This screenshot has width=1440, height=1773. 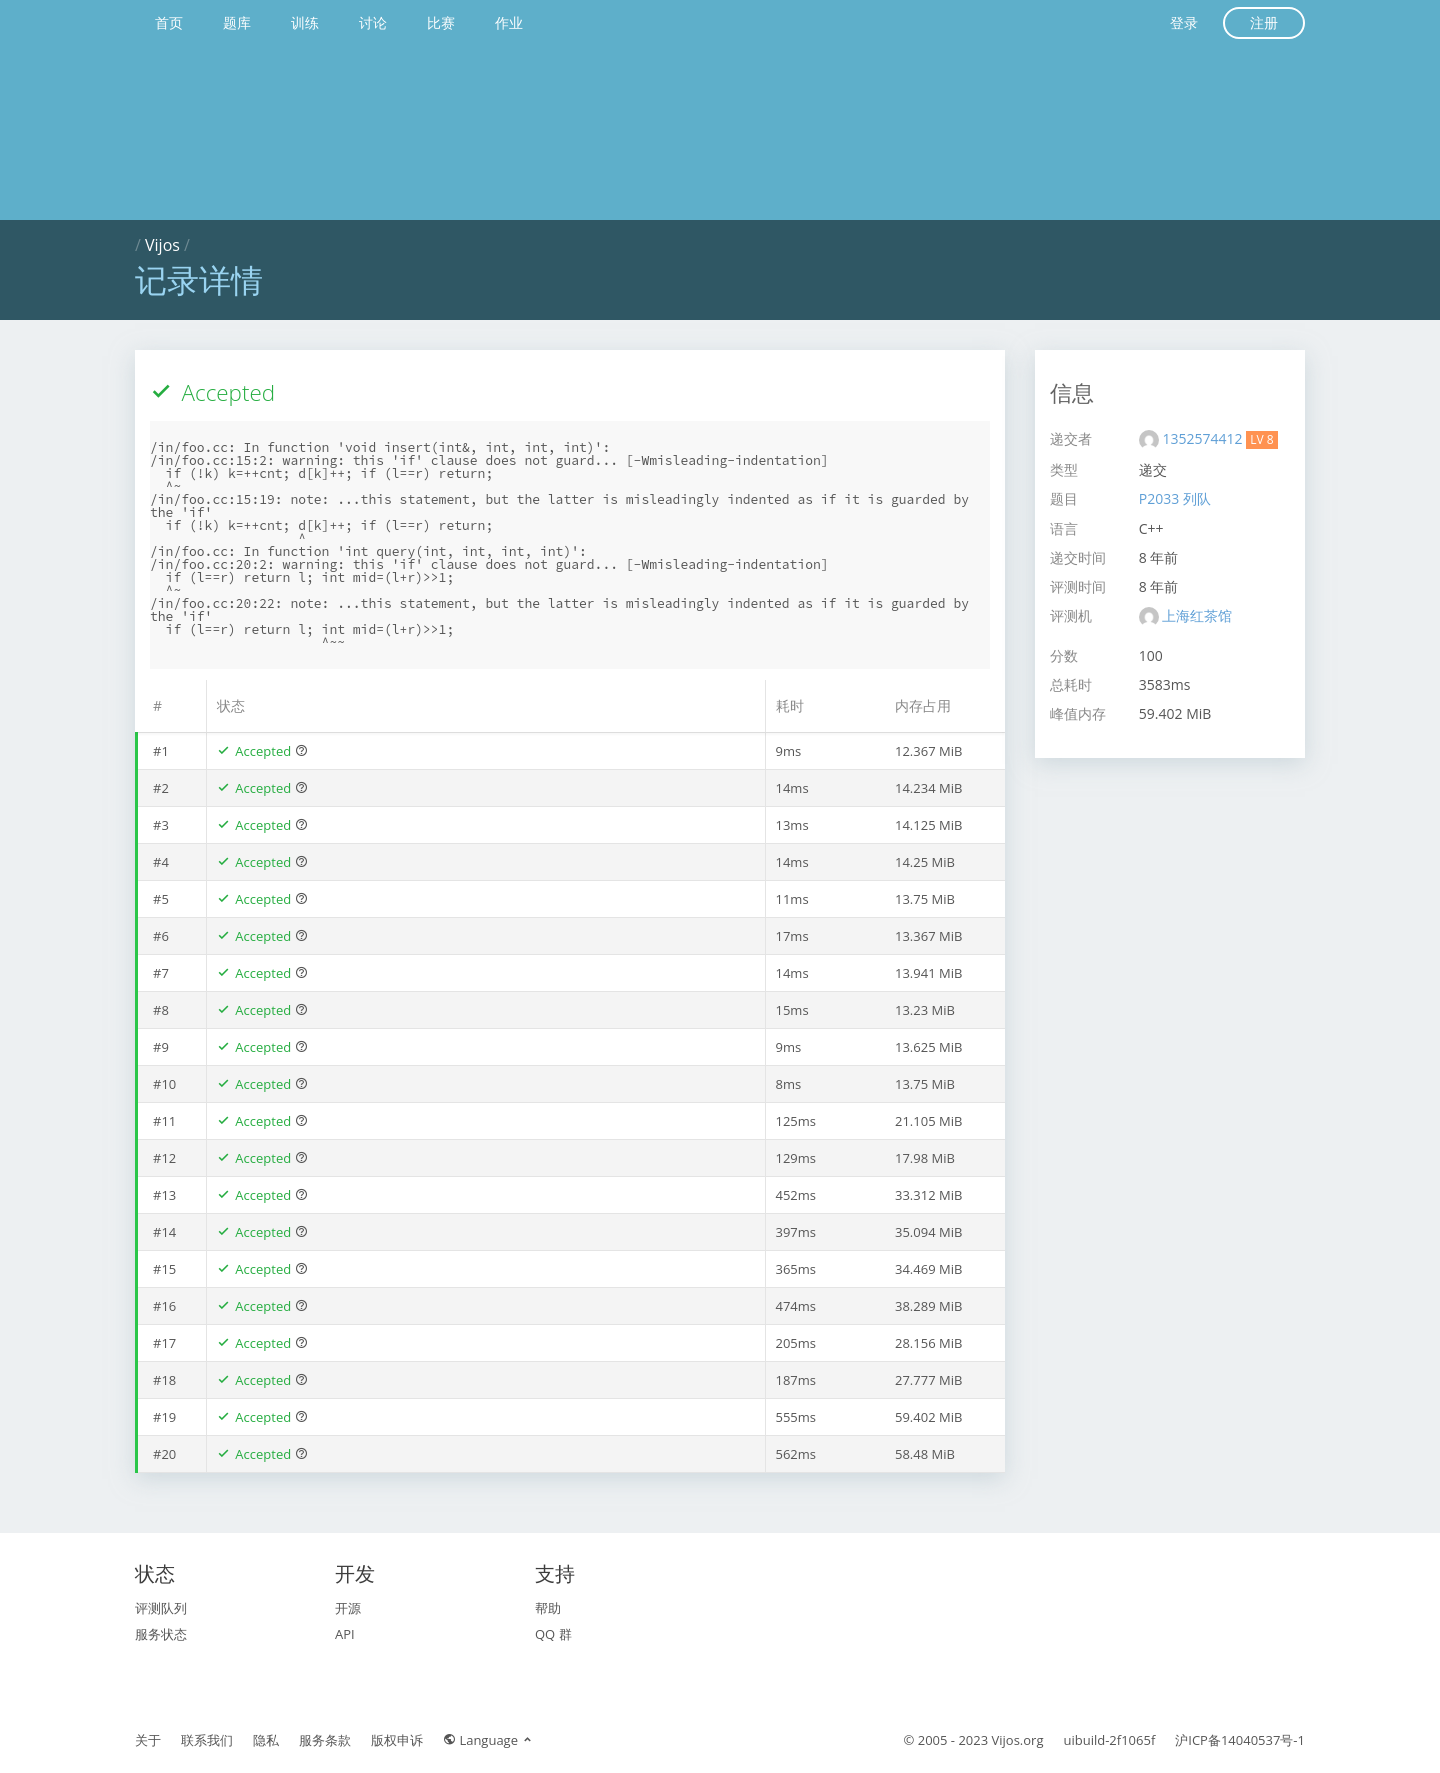 What do you see at coordinates (373, 22) in the screenshot?
I see `讨论` at bounding box center [373, 22].